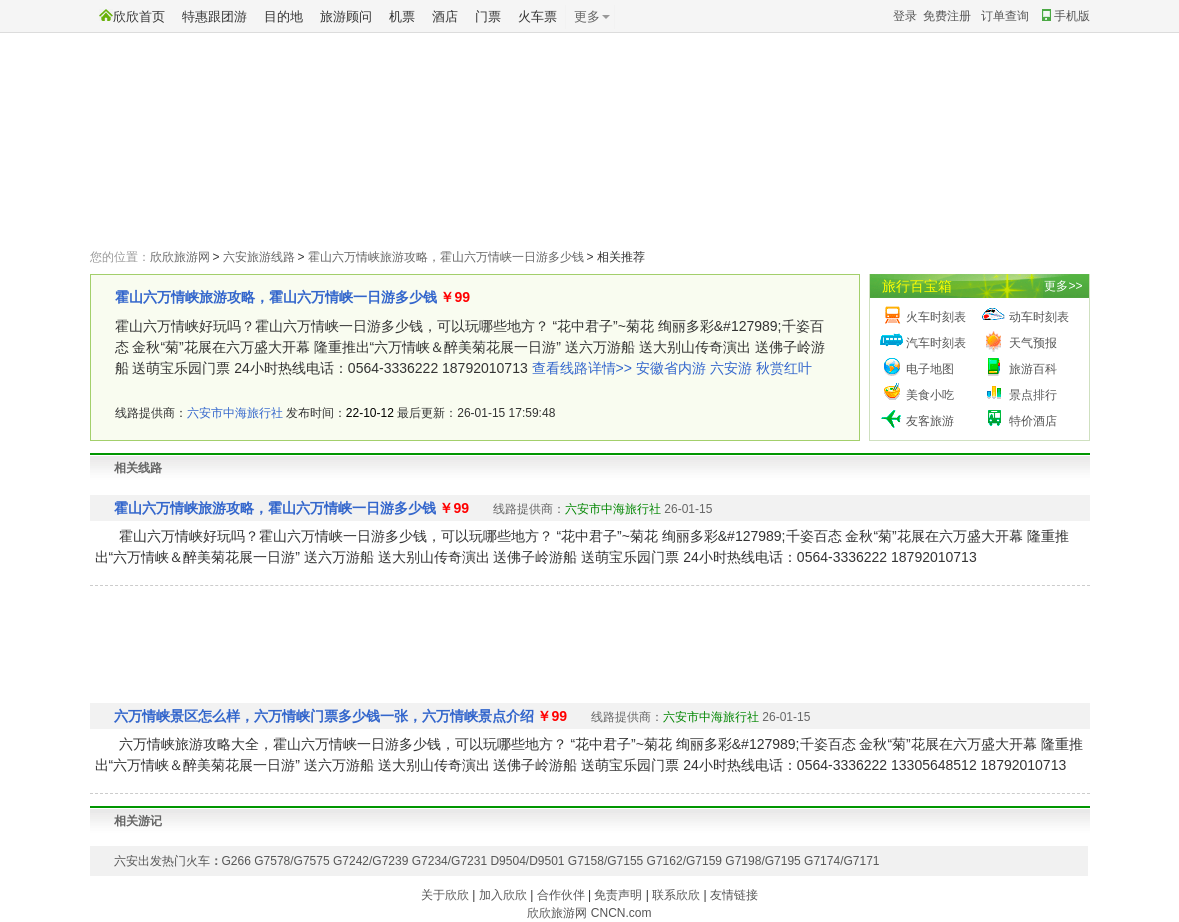 The image size is (1179, 922). Describe the element at coordinates (1005, 16) in the screenshot. I see `订单查询` at that location.